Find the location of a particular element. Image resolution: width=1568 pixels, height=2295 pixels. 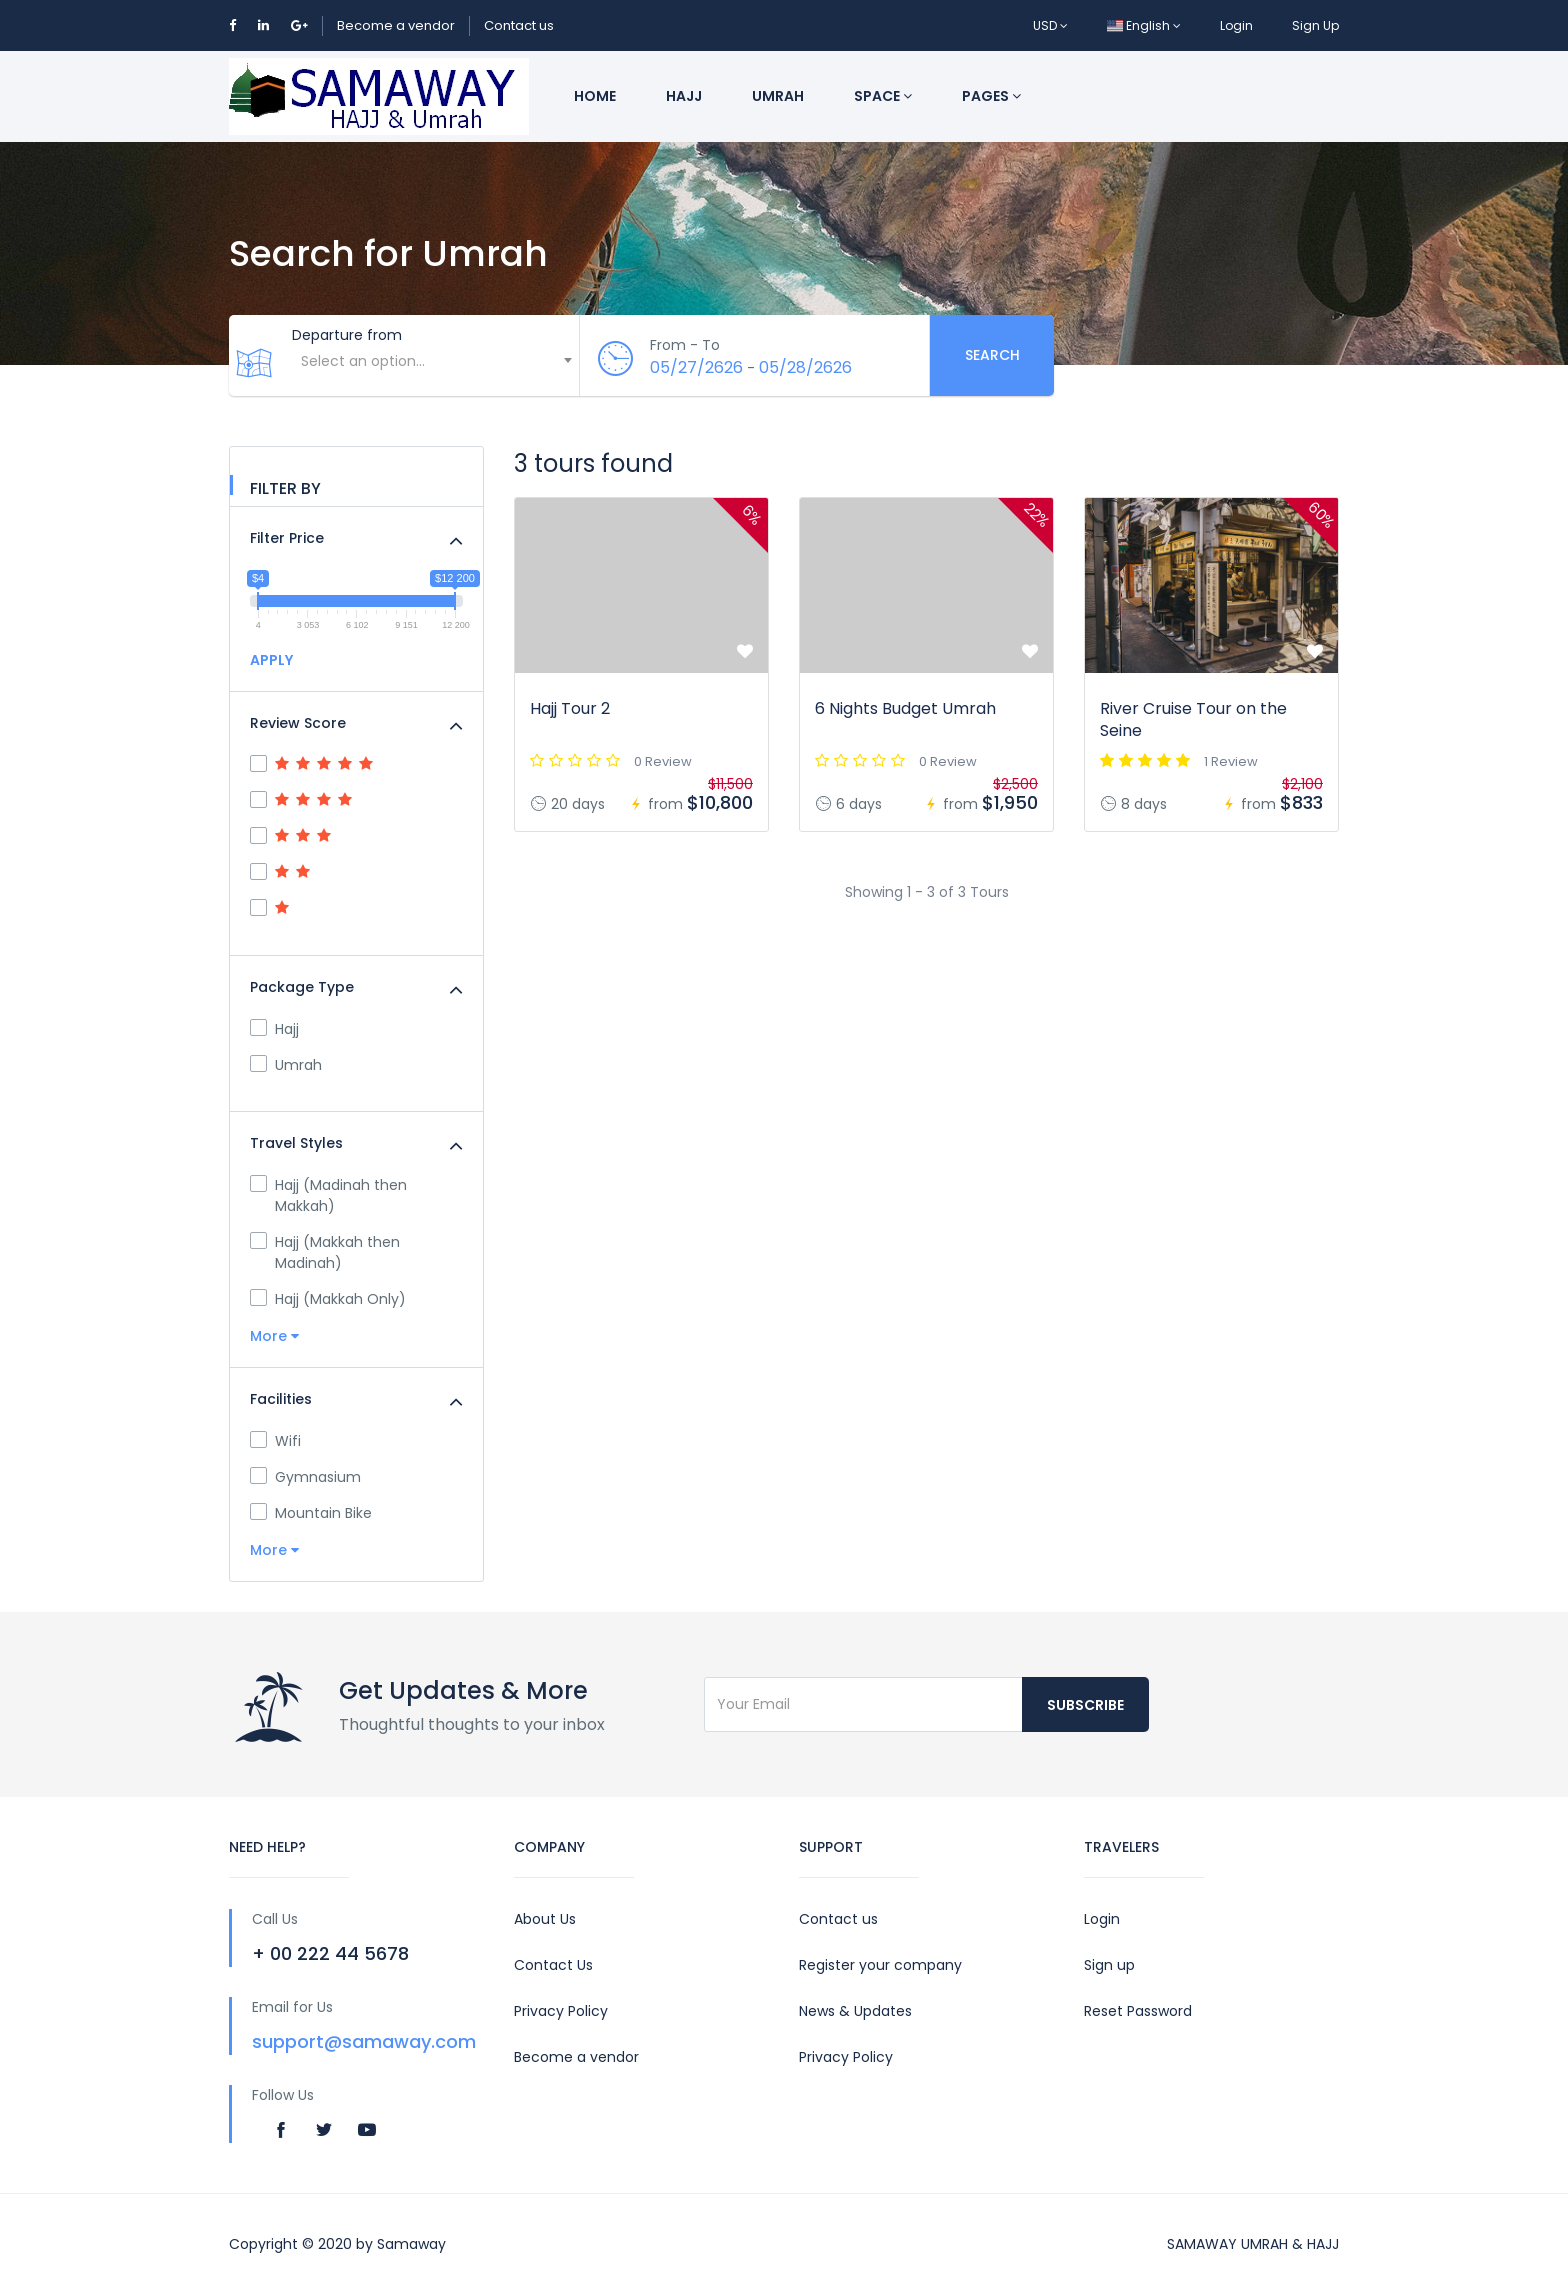

6 Nights Budget Umrah is located at coordinates (905, 708).